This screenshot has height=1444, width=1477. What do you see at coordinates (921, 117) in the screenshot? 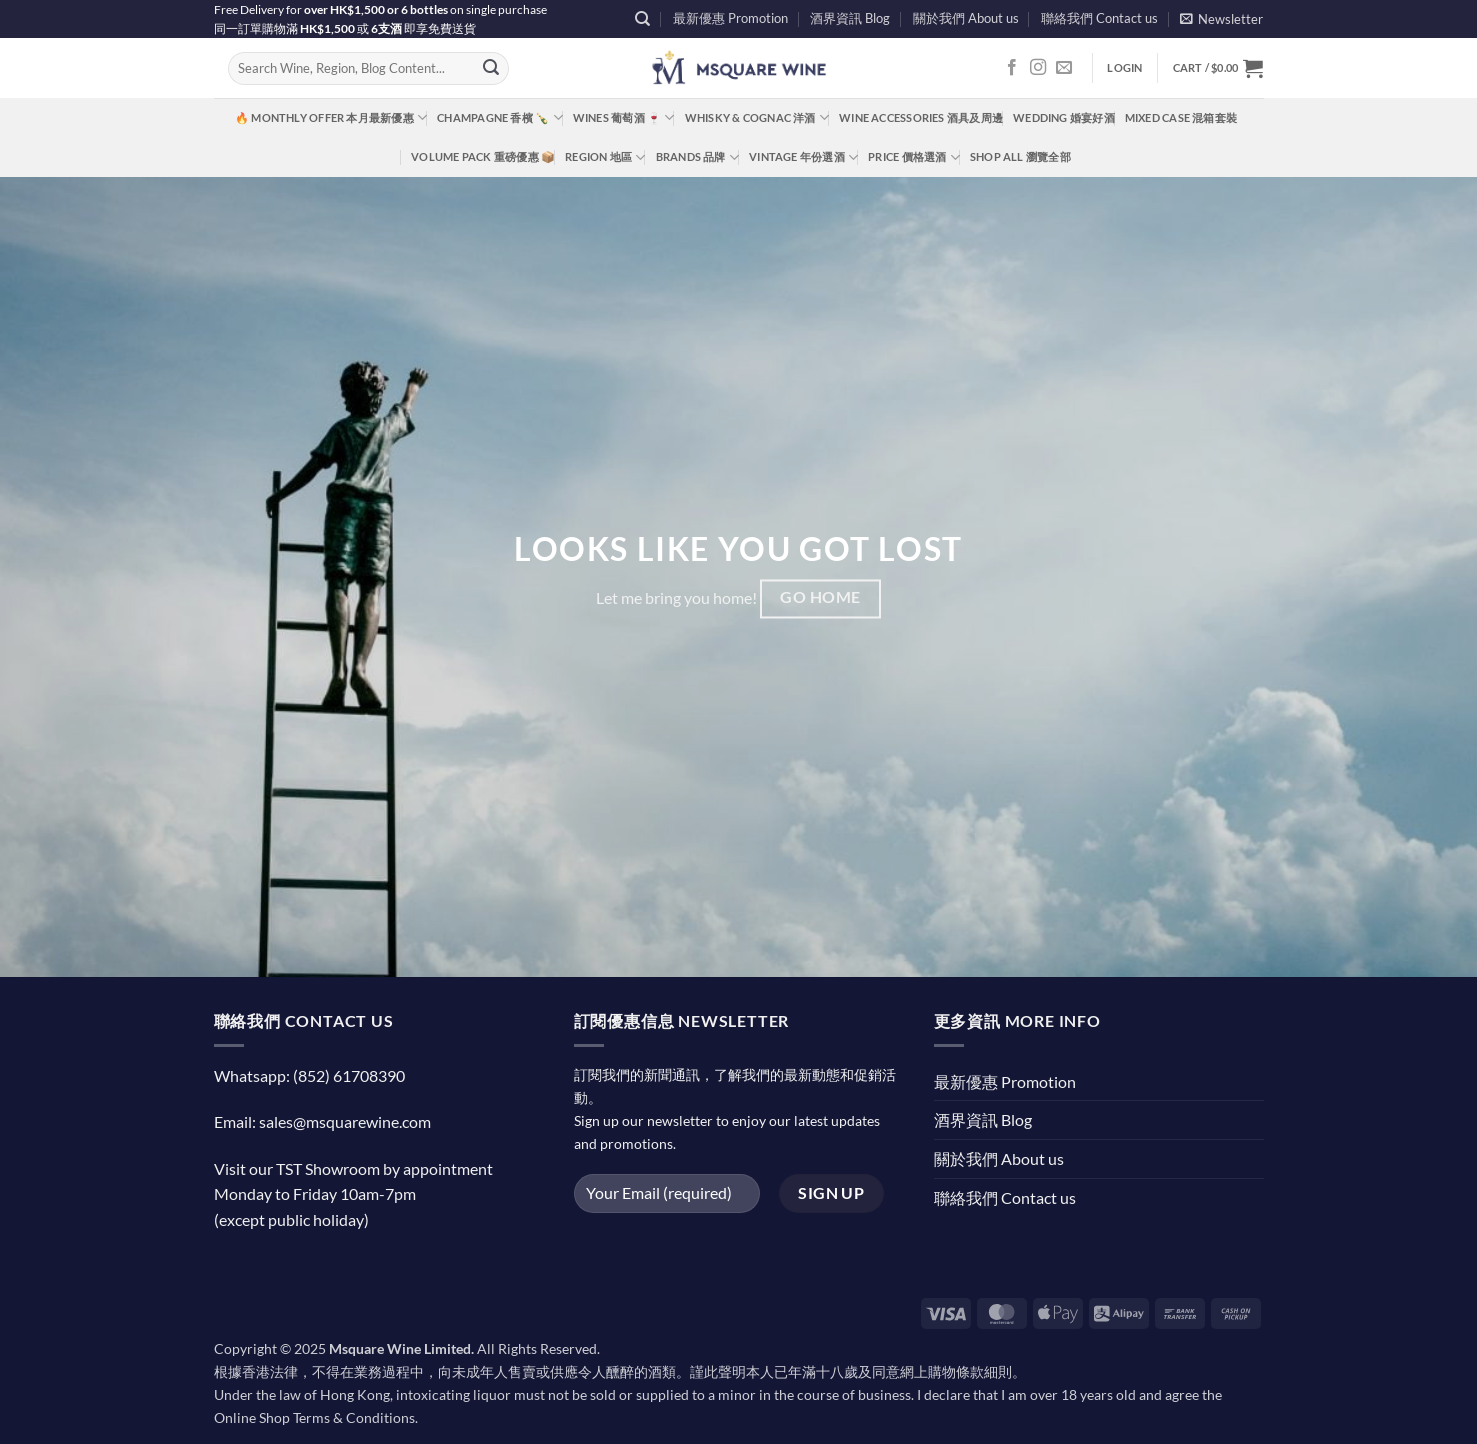
I see `Wine Accessories 酒具及周邊` at bounding box center [921, 117].